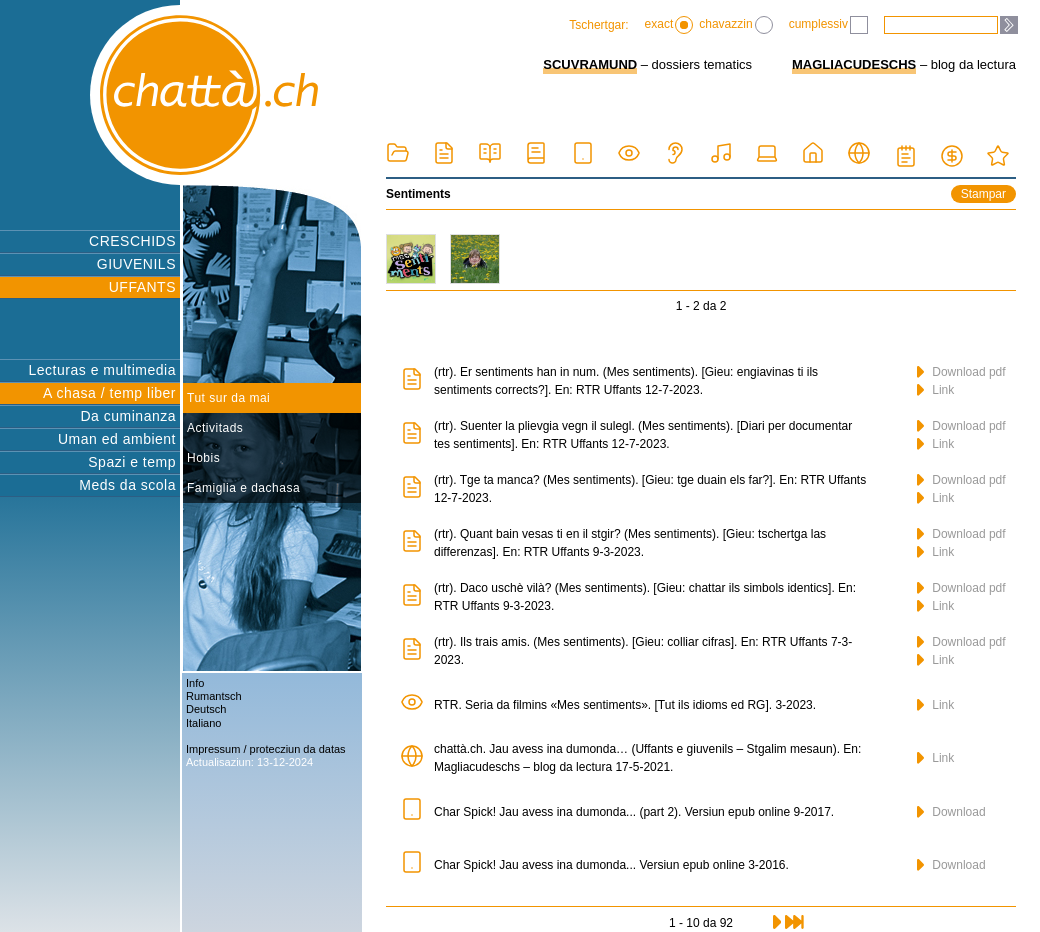 The height and width of the screenshot is (932, 1040). Describe the element at coordinates (109, 393) in the screenshot. I see `A chasa / temp liber` at that location.